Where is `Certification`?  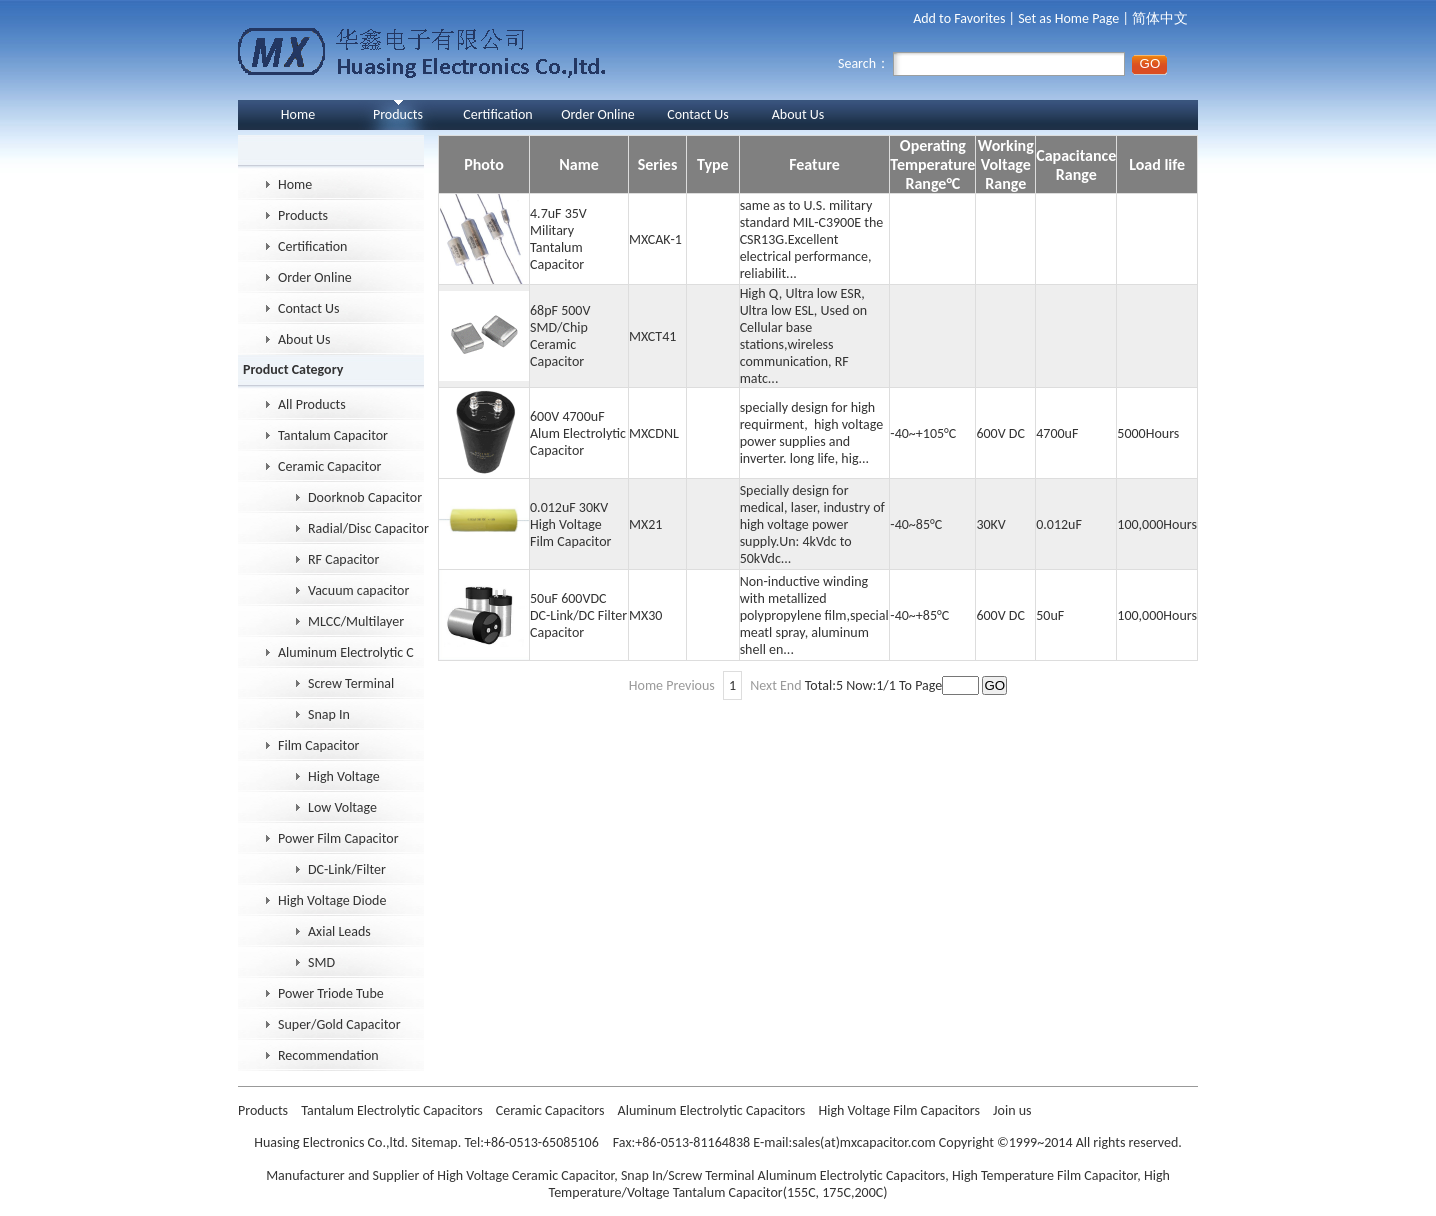
Certification is located at coordinates (497, 114).